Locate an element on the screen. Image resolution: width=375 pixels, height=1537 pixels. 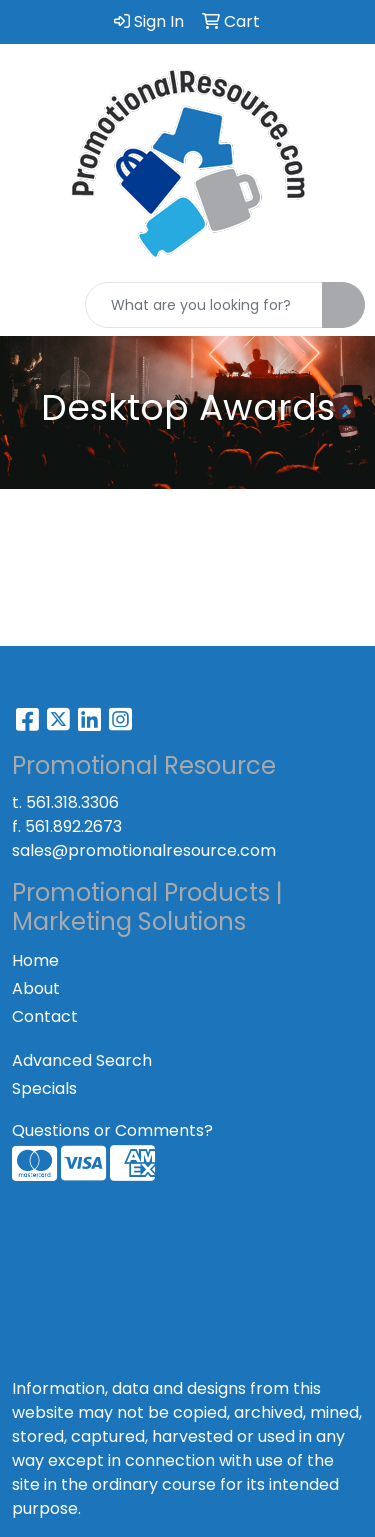
Home is located at coordinates (35, 960).